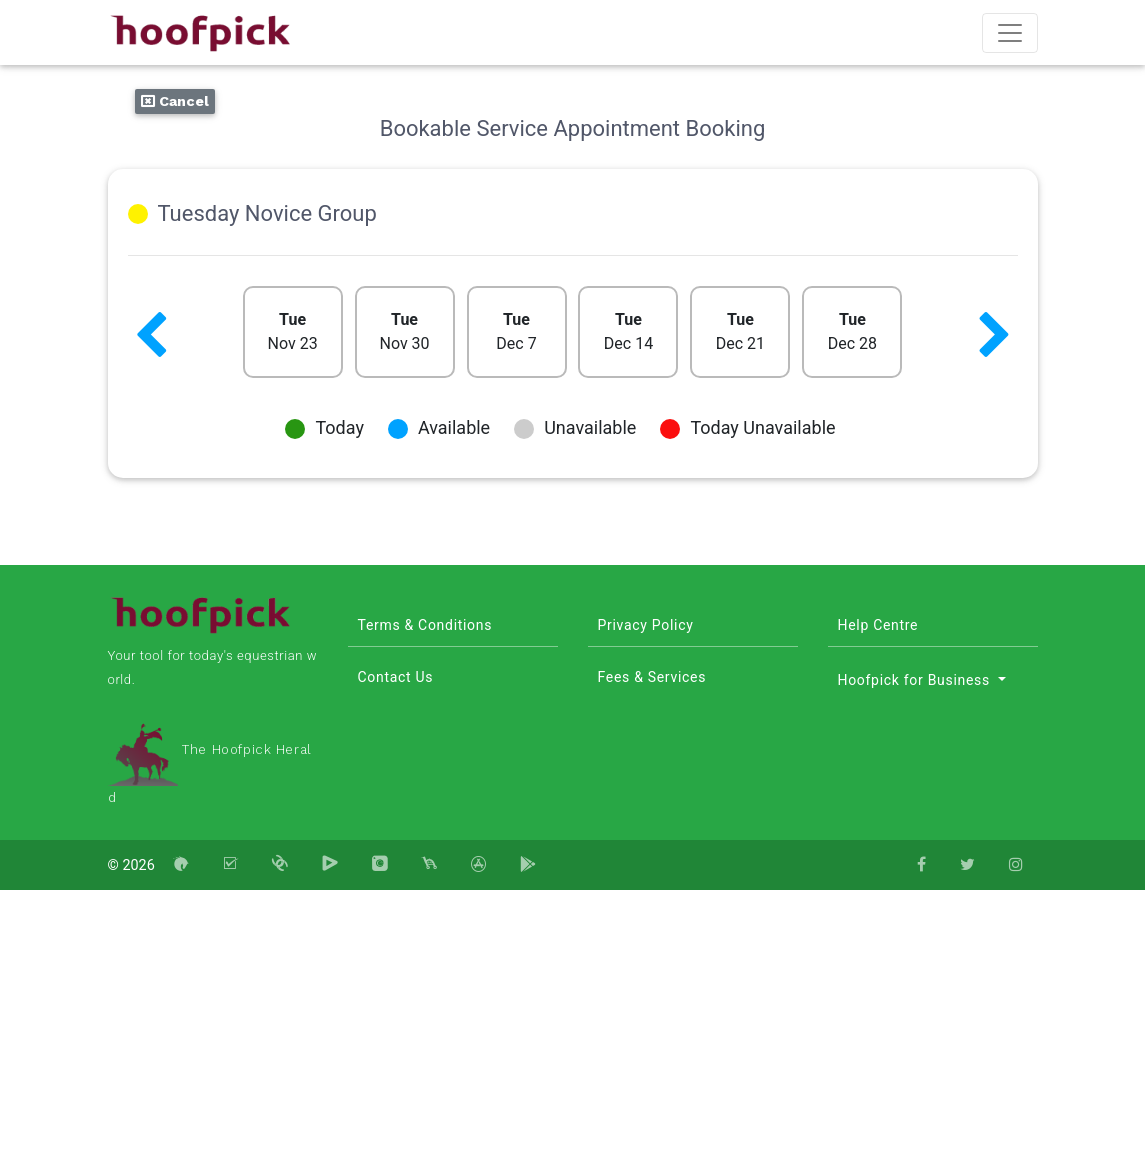  Describe the element at coordinates (425, 625) in the screenshot. I see `Terms & Conditions` at that location.